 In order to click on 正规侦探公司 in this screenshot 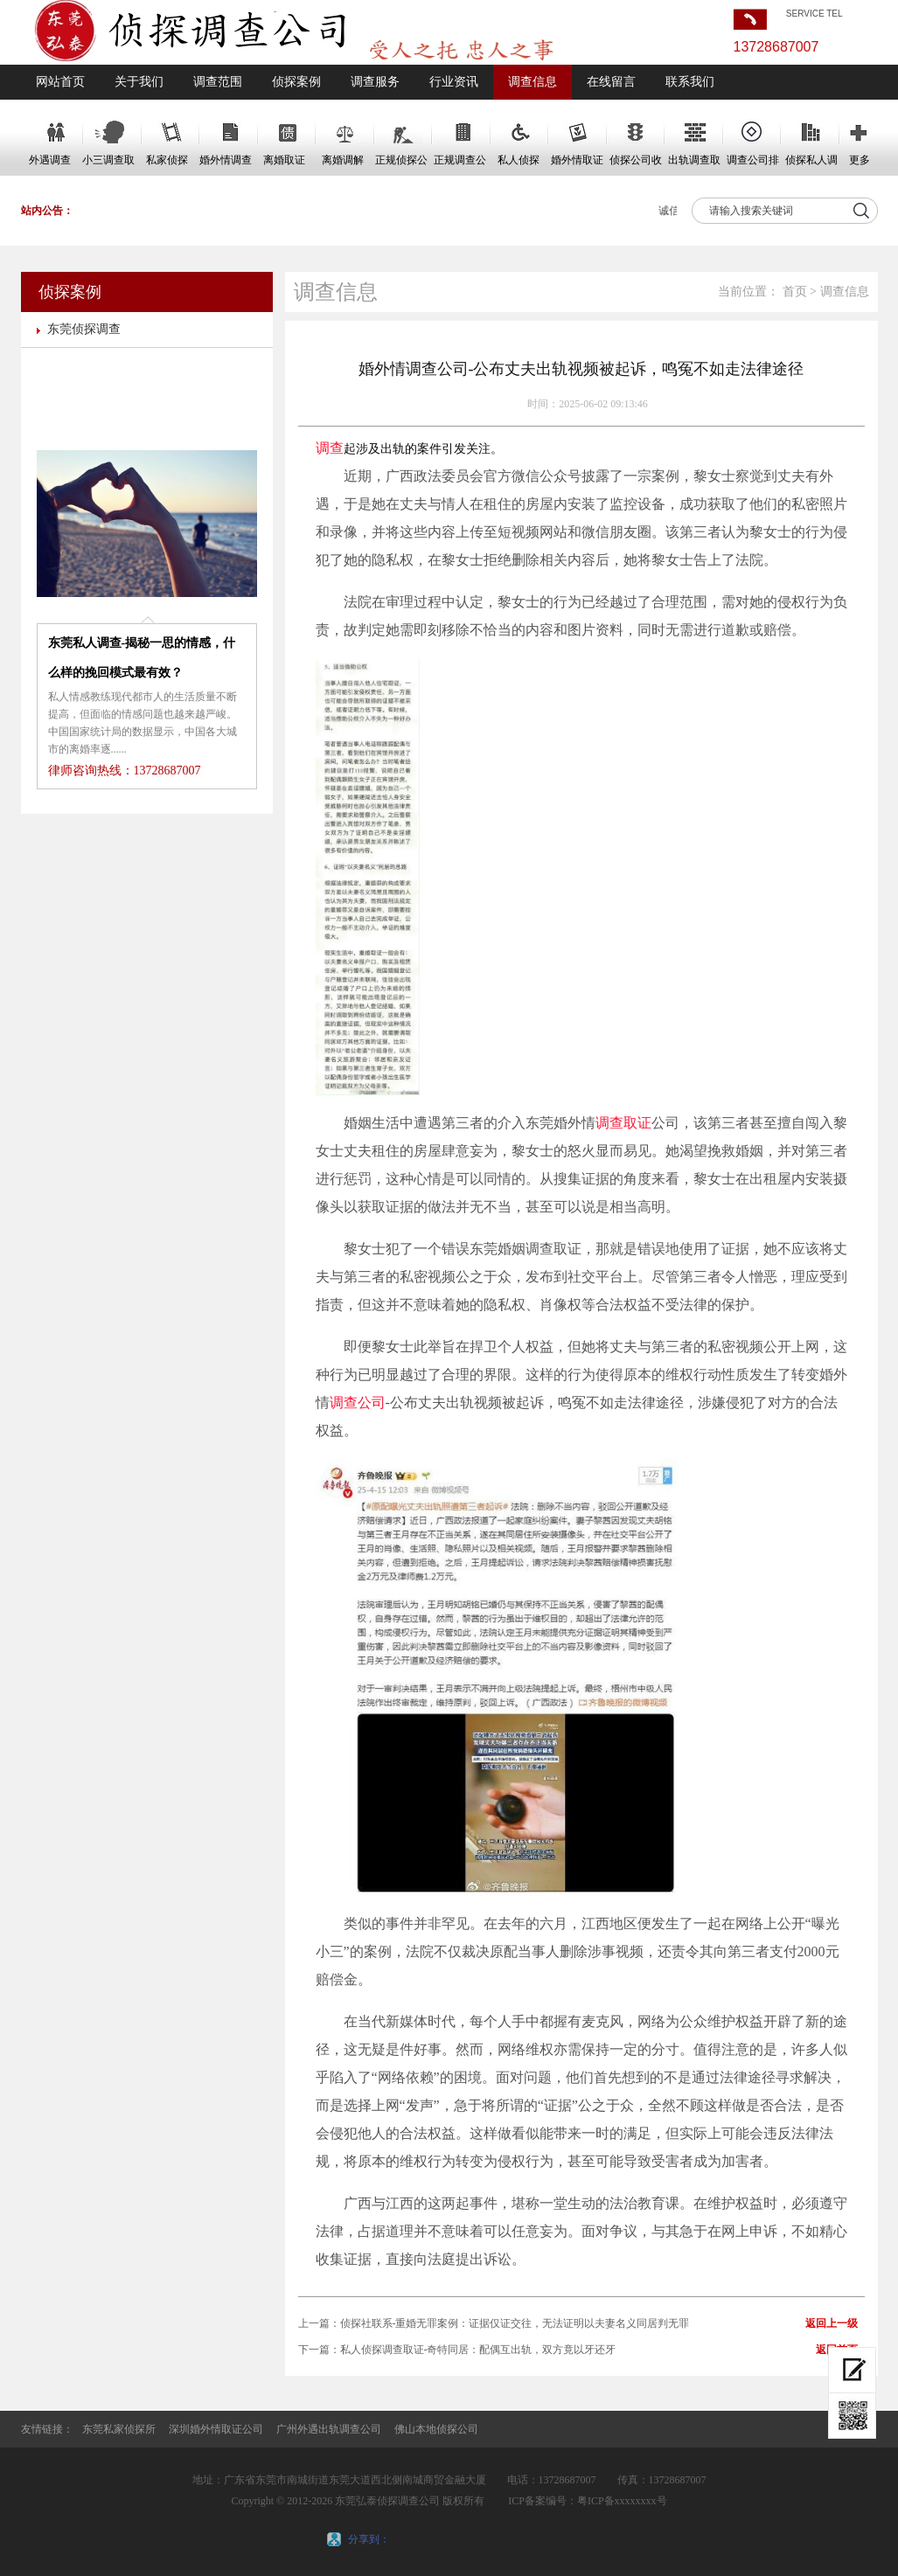, I will do `click(401, 165)`.